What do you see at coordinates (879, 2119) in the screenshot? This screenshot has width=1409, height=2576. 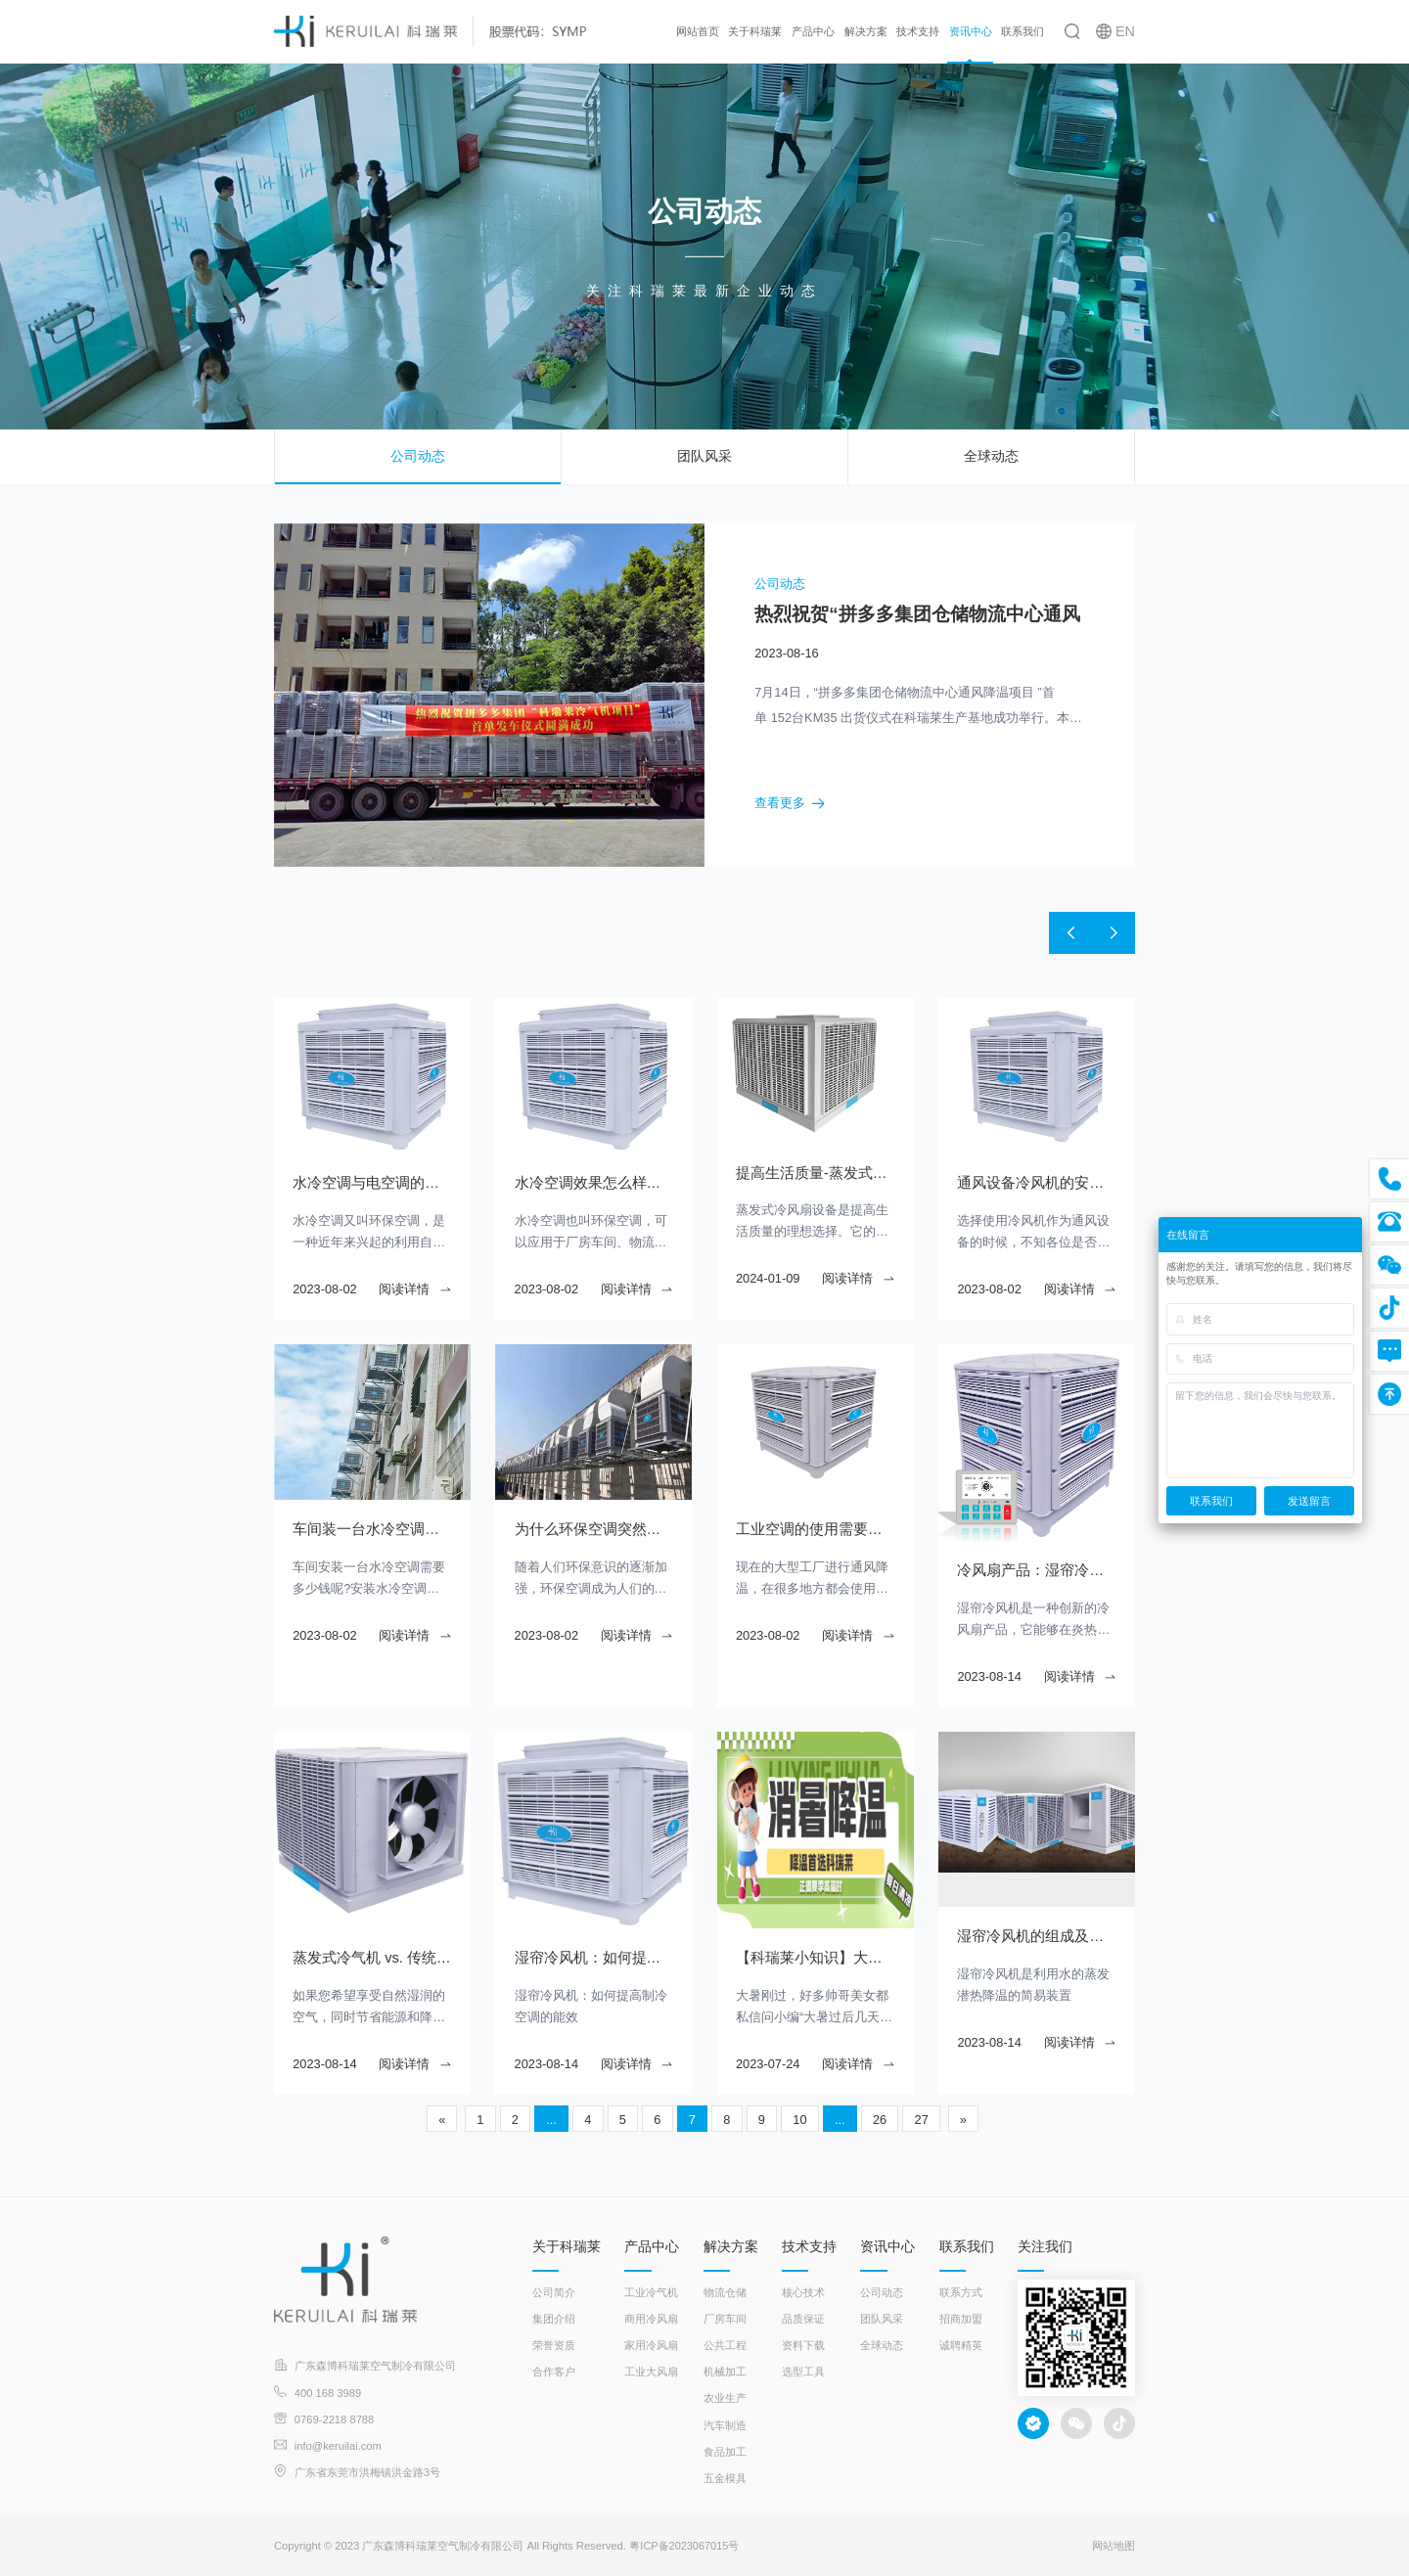 I see `26` at bounding box center [879, 2119].